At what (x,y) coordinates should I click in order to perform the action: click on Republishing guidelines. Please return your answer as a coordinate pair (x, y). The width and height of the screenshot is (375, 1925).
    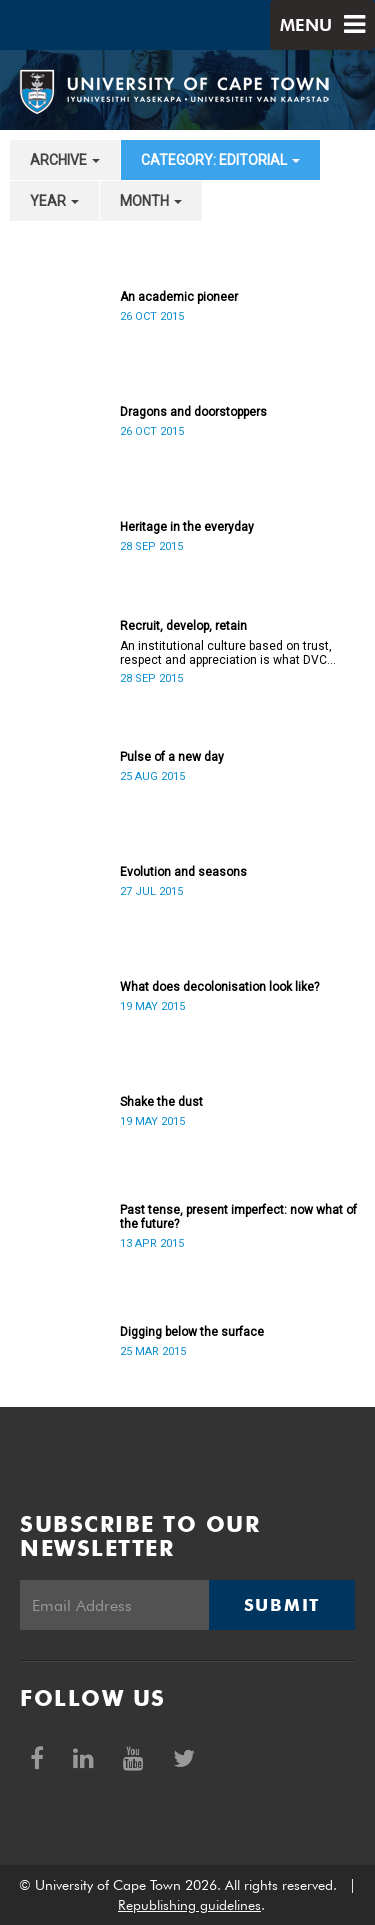
    Looking at the image, I should click on (189, 1905).